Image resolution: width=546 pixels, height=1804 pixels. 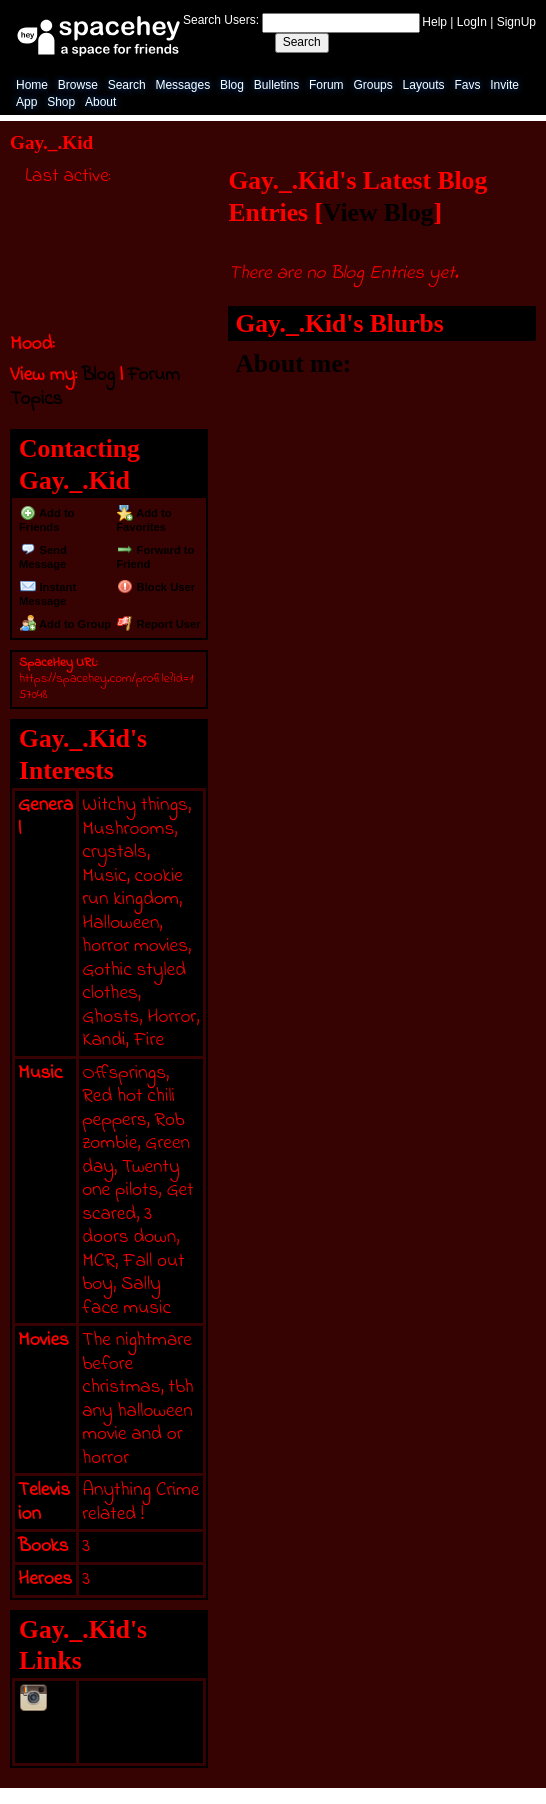 I want to click on Groups, so click(x=372, y=85).